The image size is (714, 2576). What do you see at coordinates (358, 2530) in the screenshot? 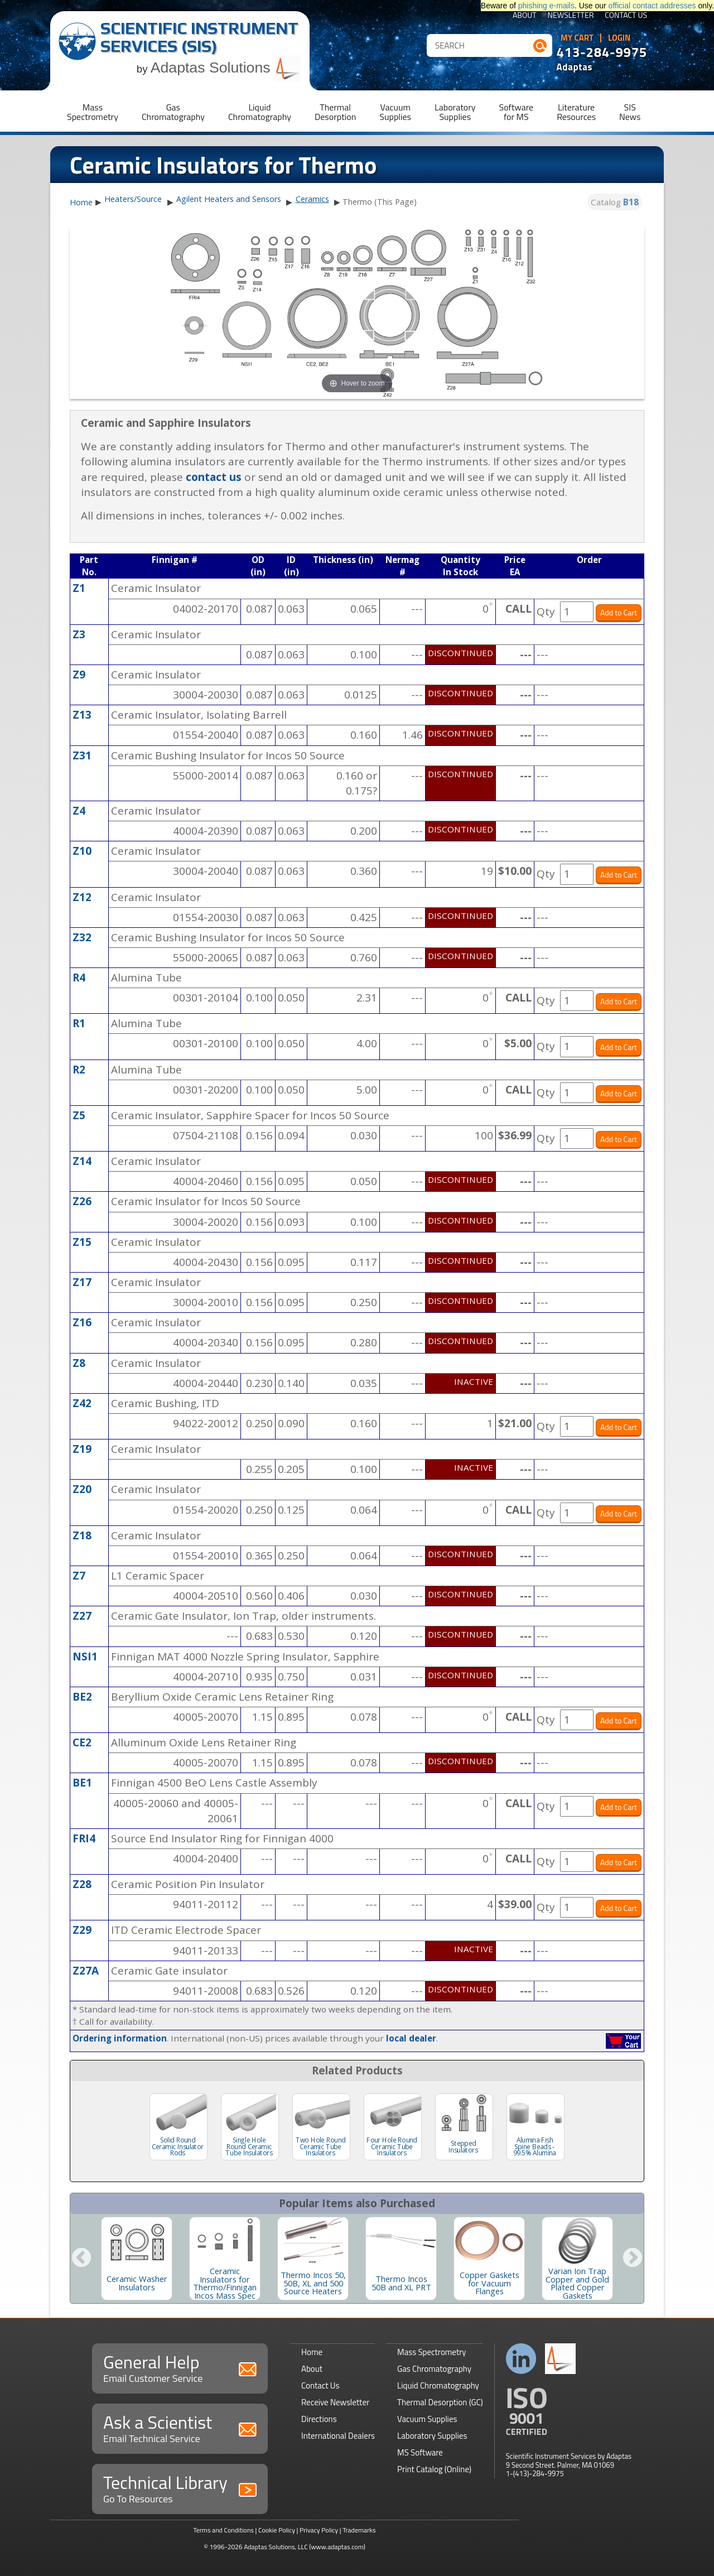
I see `Trademarks` at bounding box center [358, 2530].